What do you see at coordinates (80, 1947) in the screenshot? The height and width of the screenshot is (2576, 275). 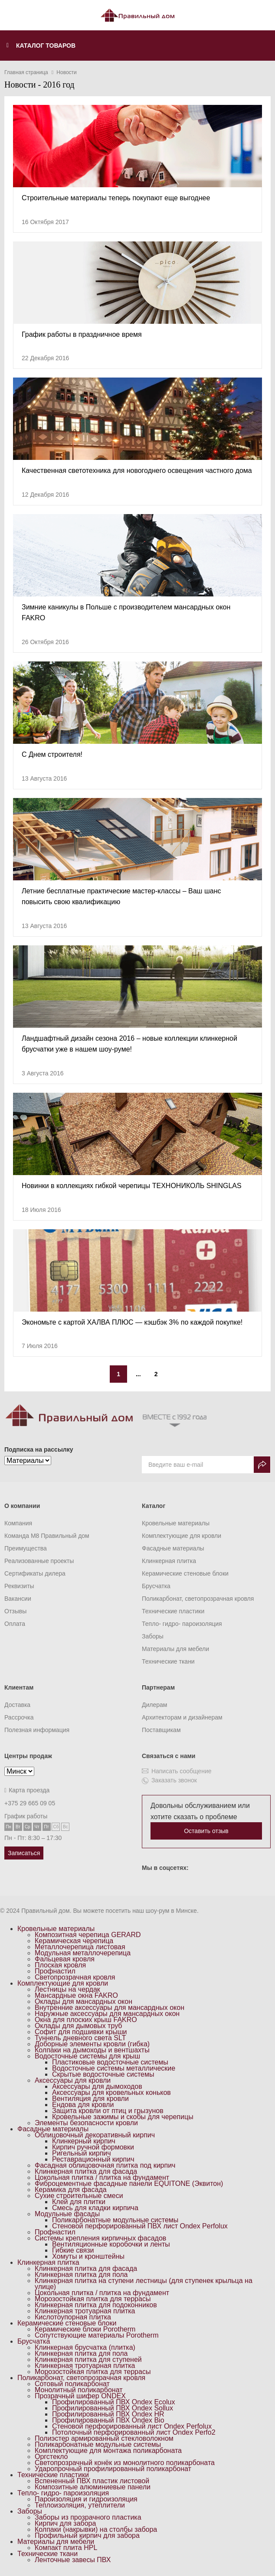 I see `Металлочерепица листовая` at bounding box center [80, 1947].